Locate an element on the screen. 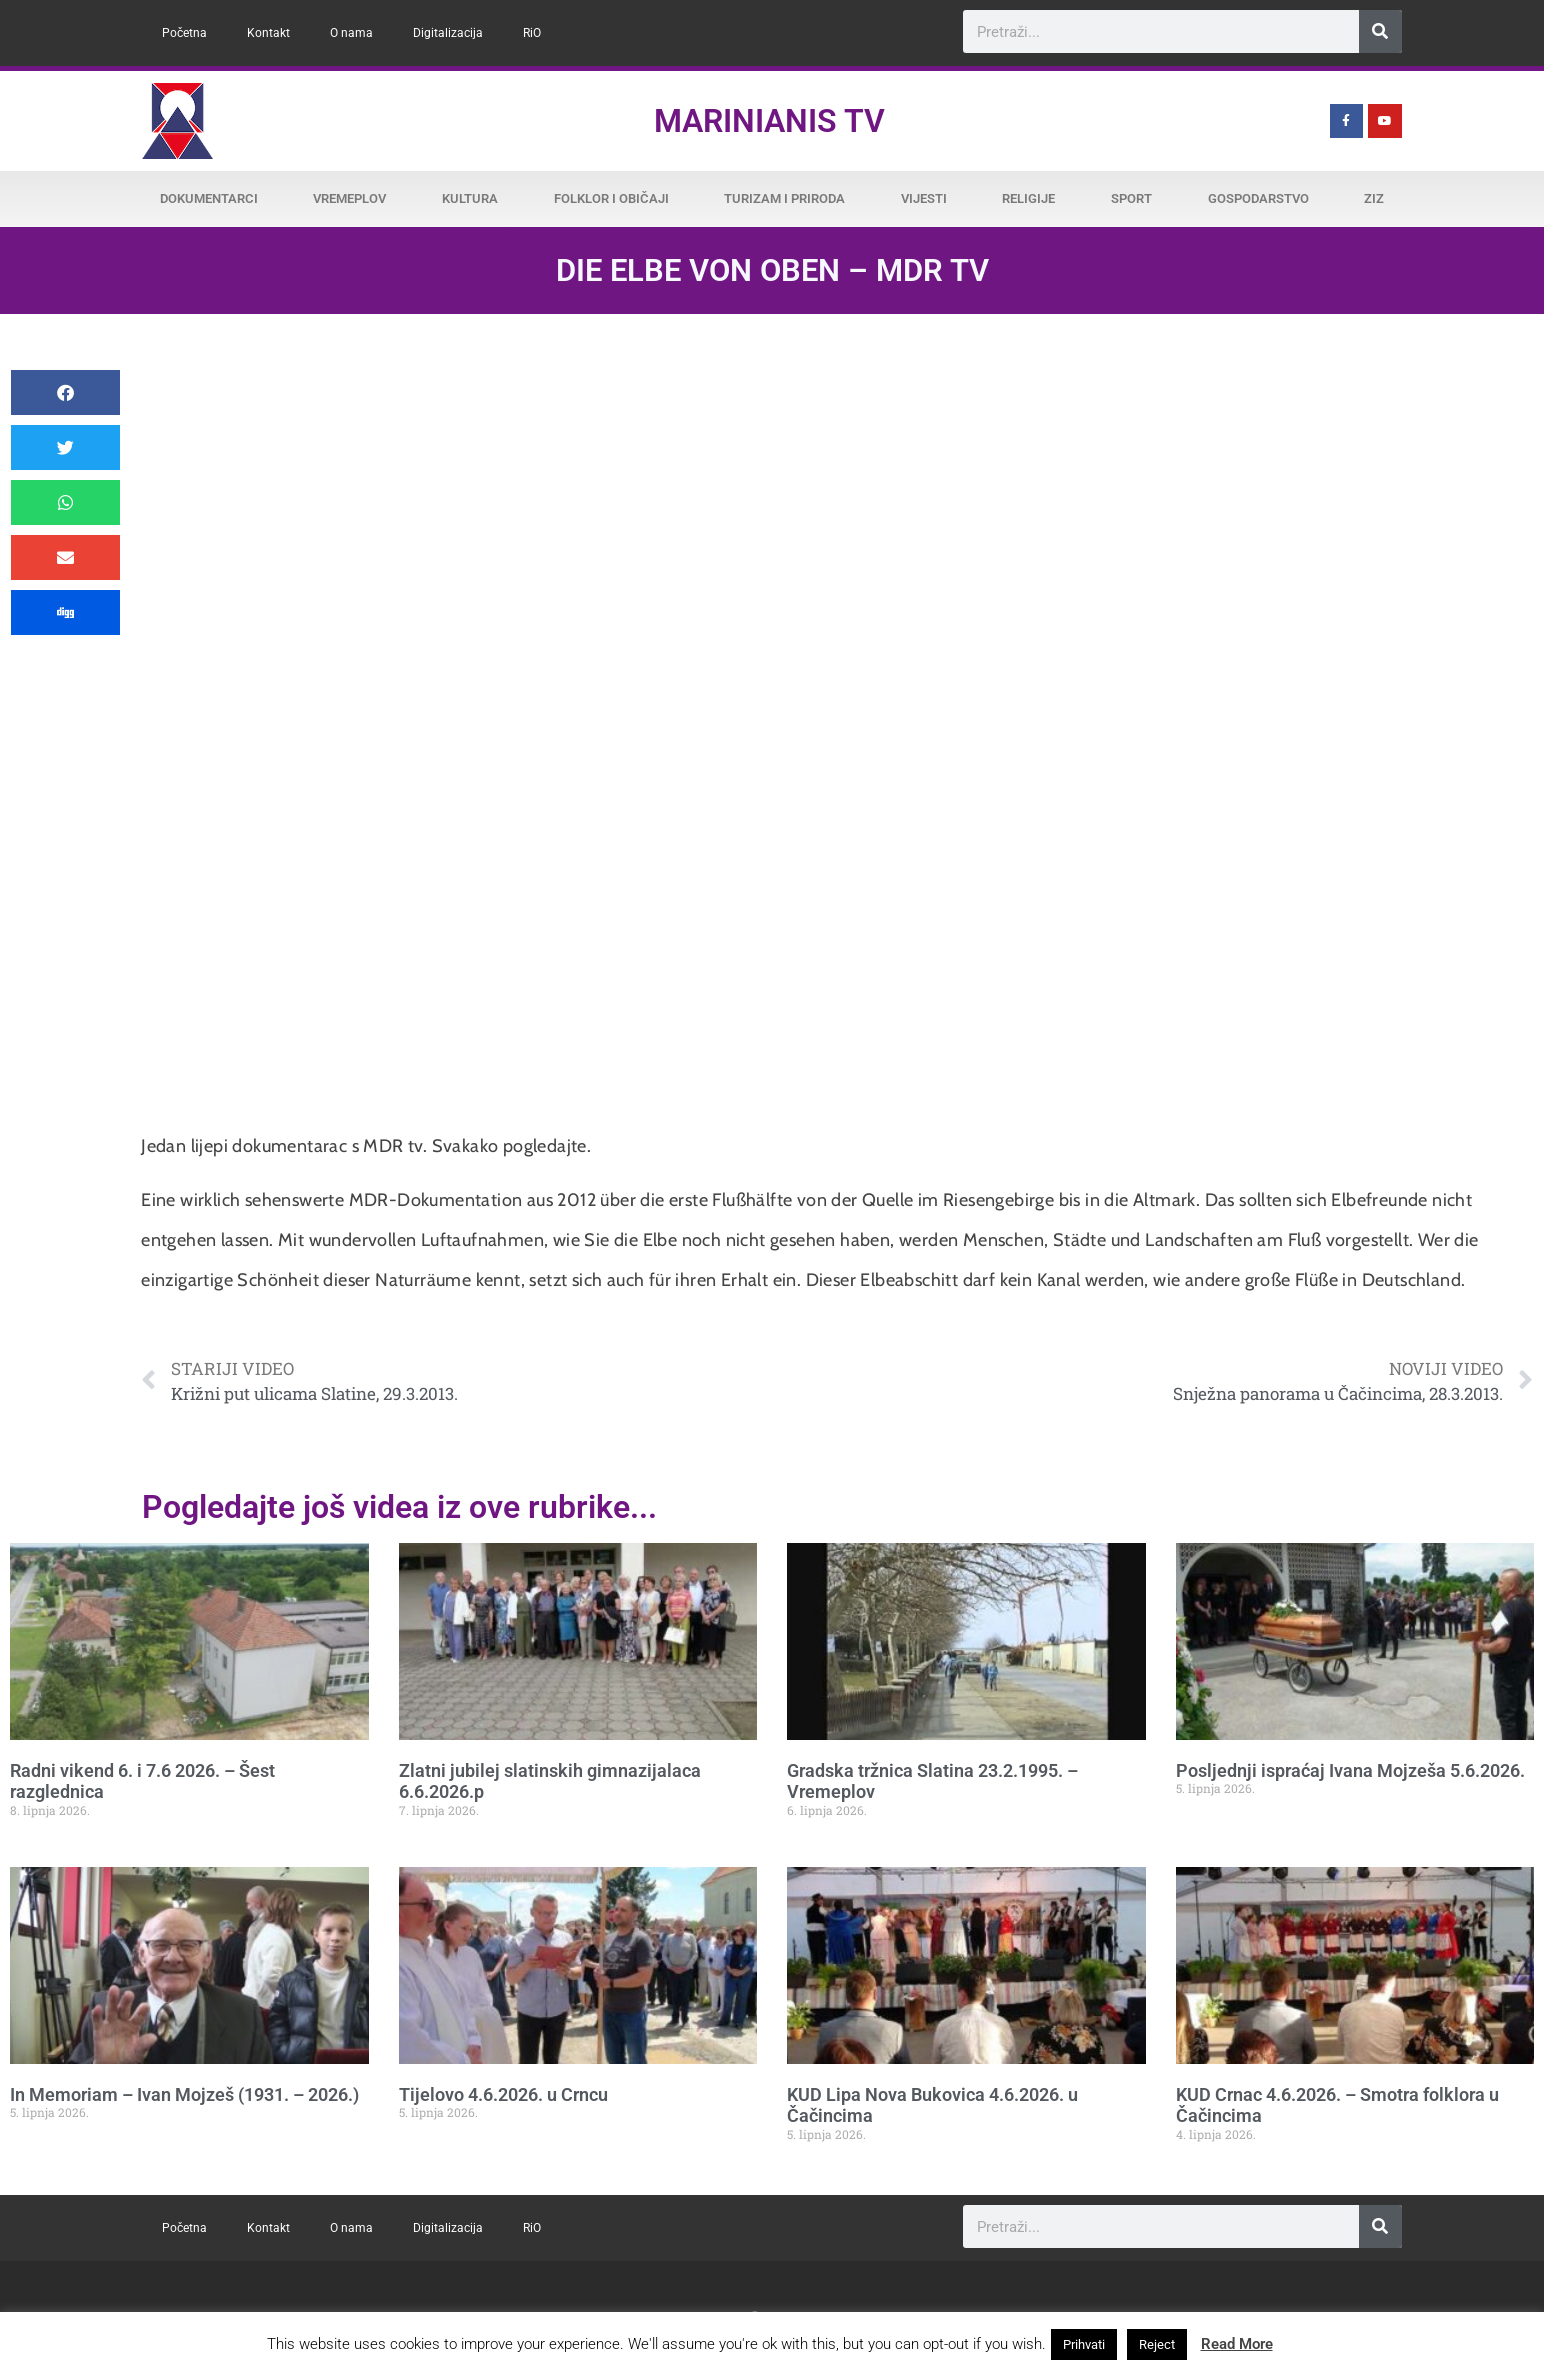 The width and height of the screenshot is (1544, 2377). Dokumentarci is located at coordinates (209, 198).